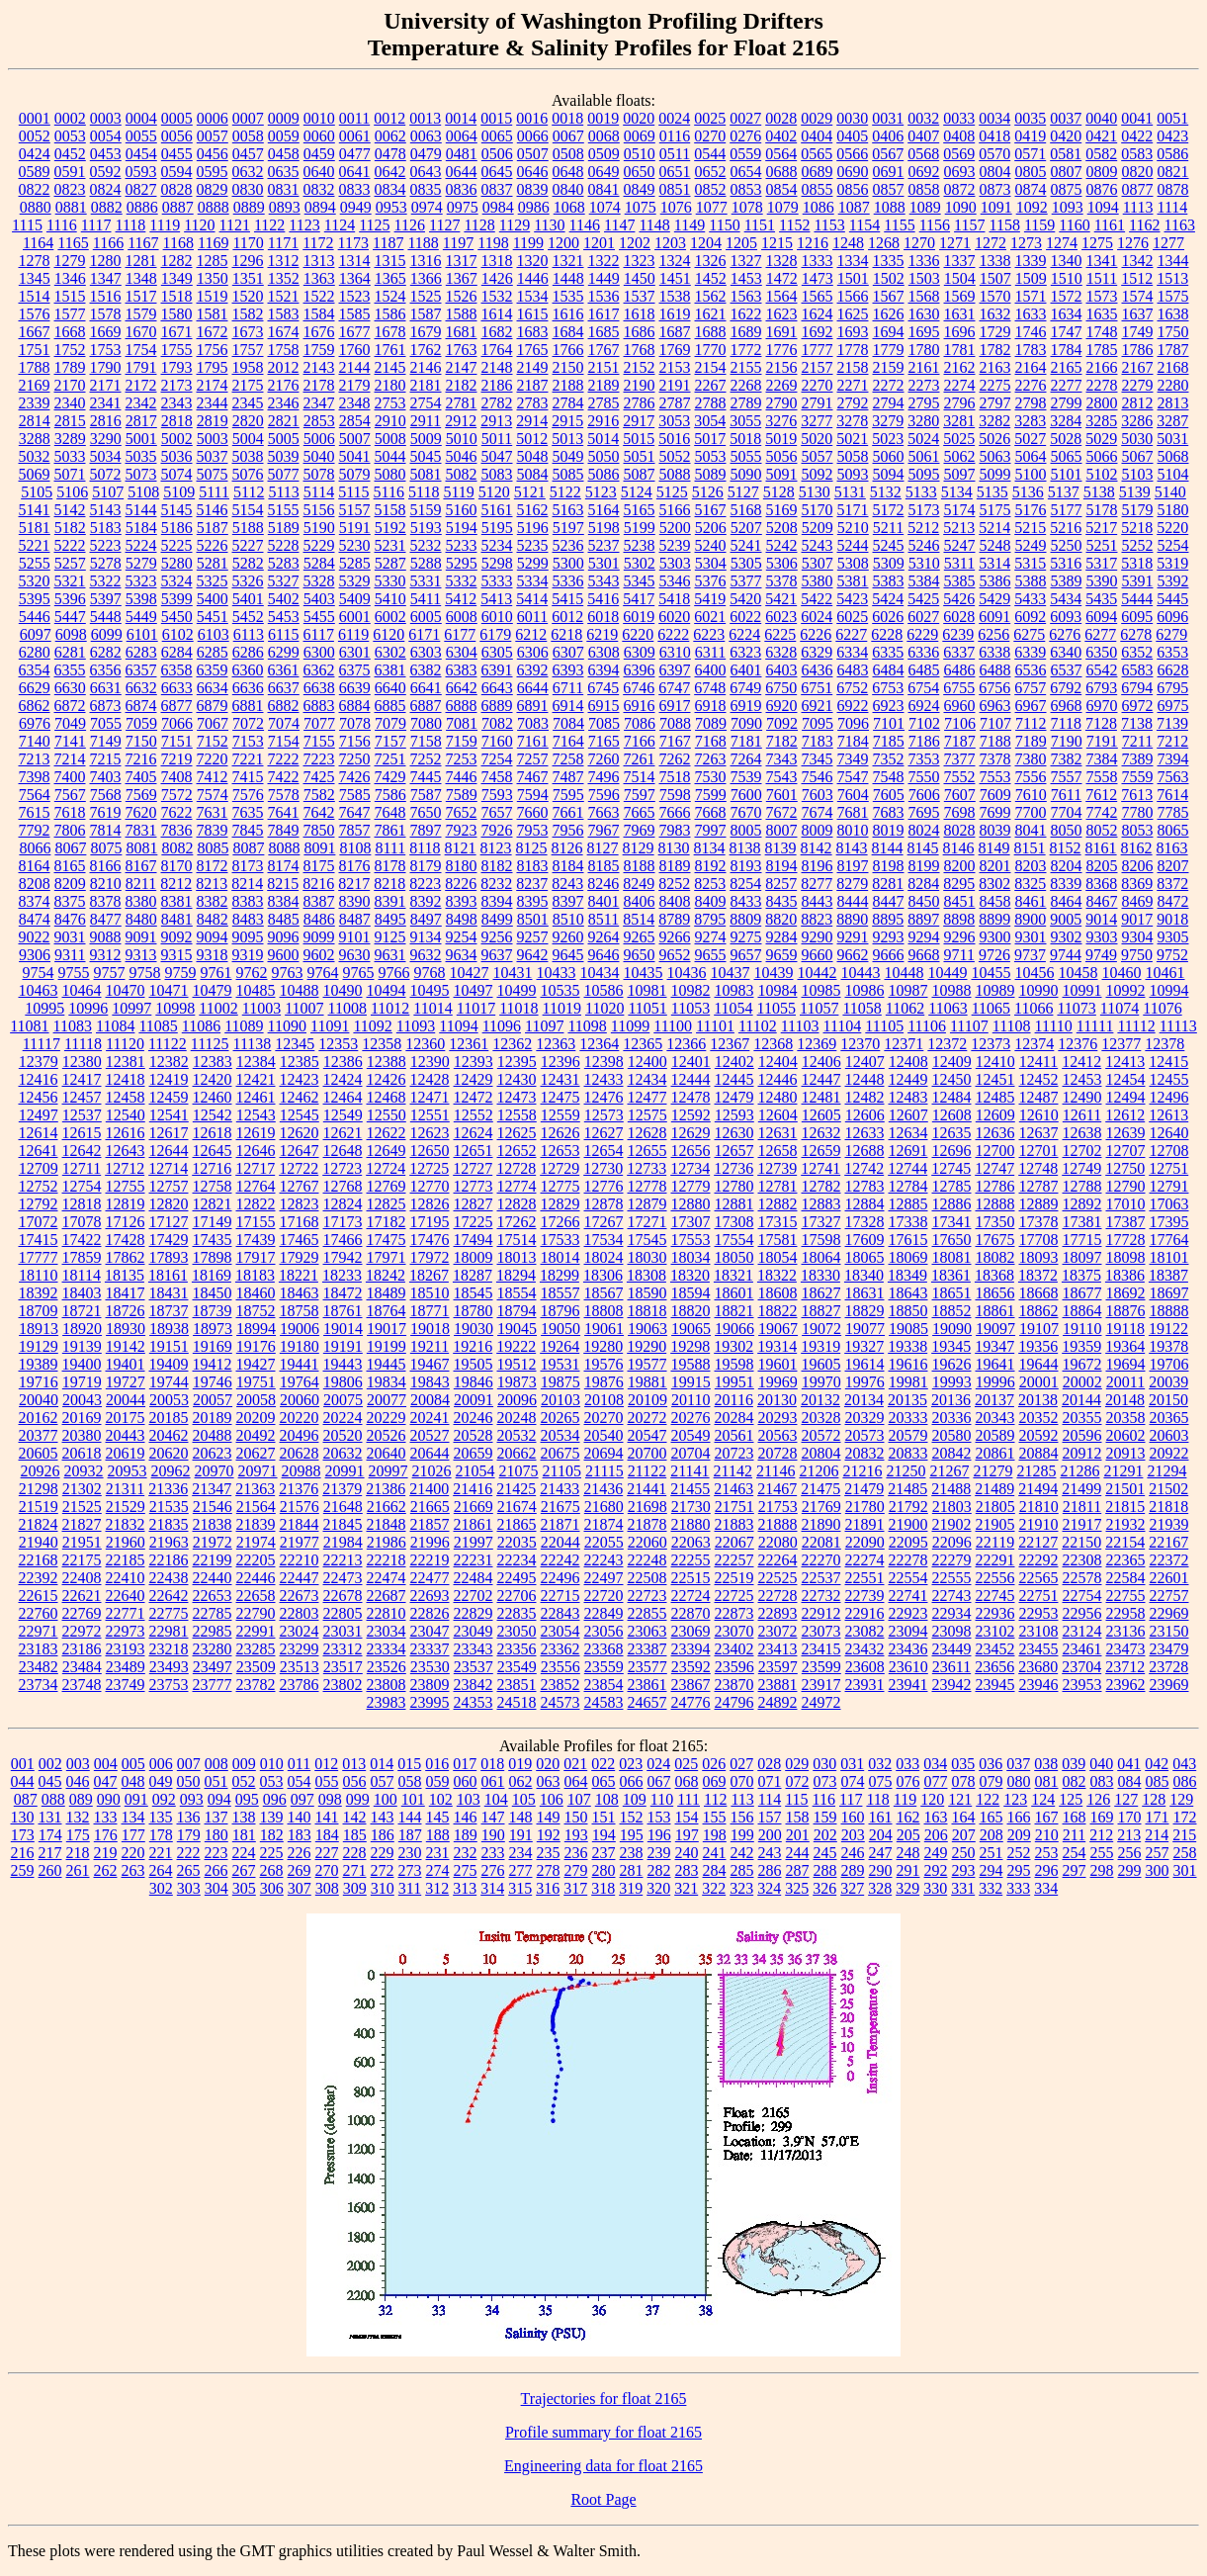  I want to click on 22243, so click(604, 1560).